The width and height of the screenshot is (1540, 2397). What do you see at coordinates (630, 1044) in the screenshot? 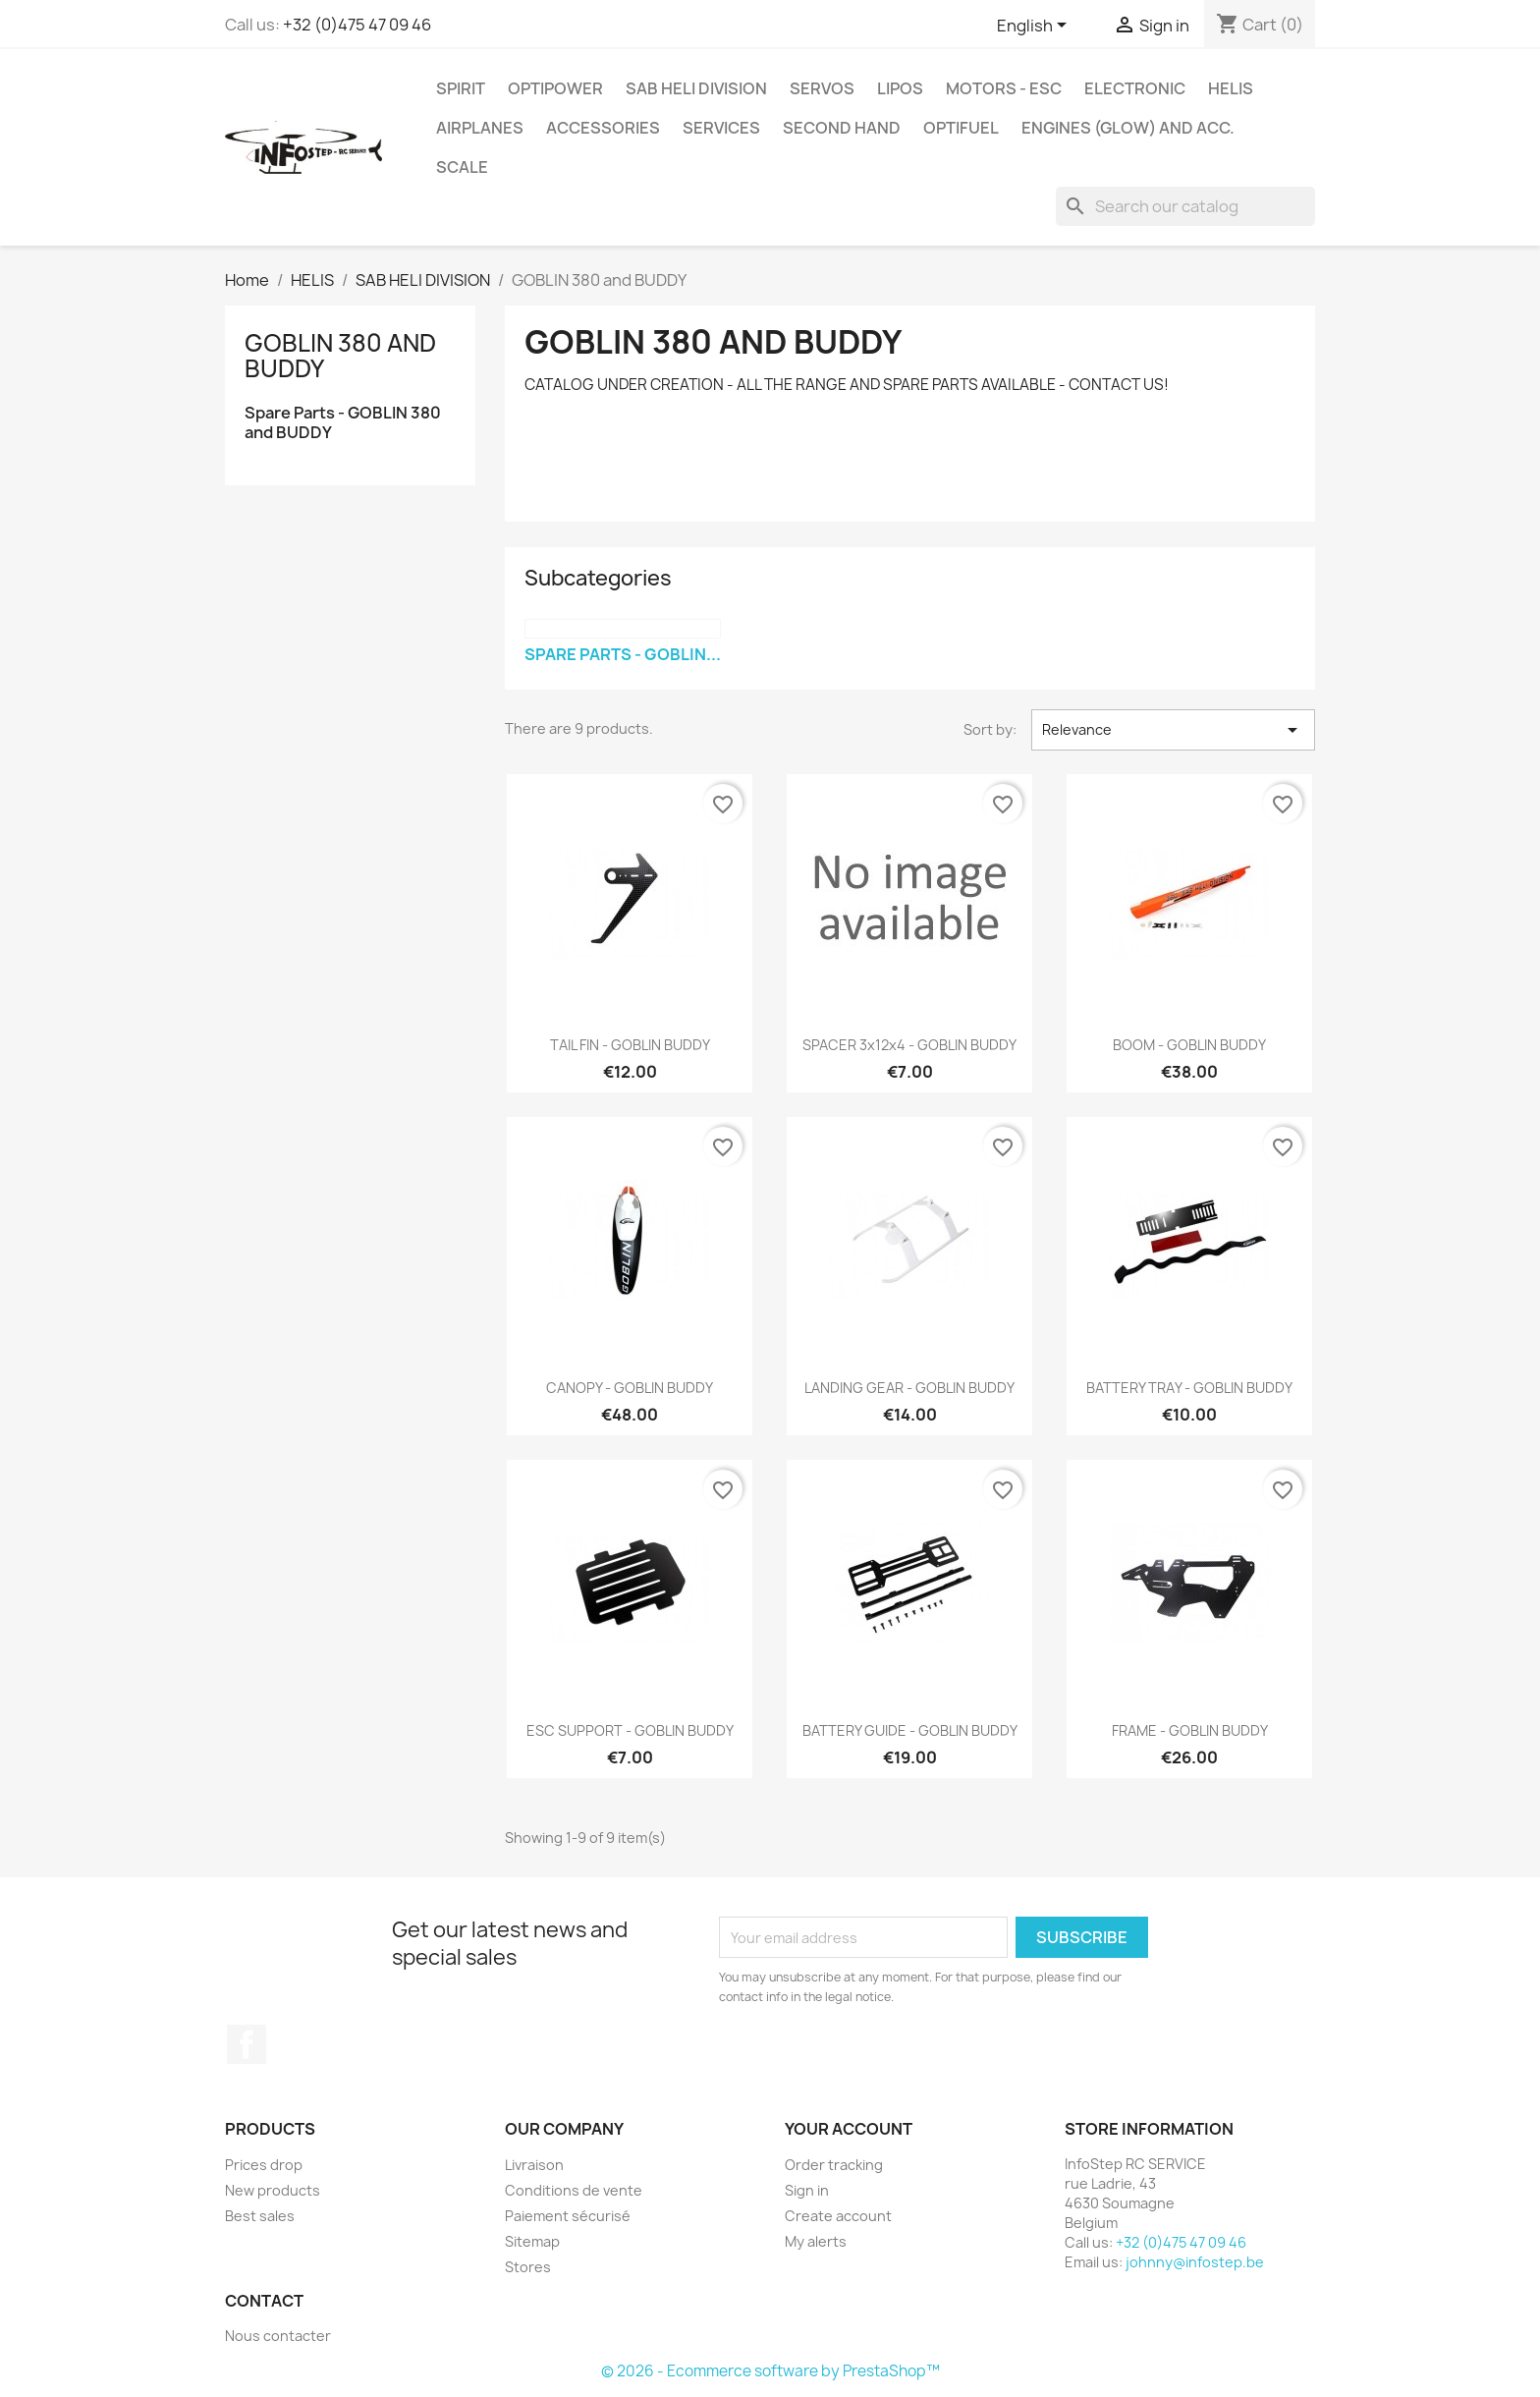
I see `TAIL FIN - GOBLIN BUDDY` at bounding box center [630, 1044].